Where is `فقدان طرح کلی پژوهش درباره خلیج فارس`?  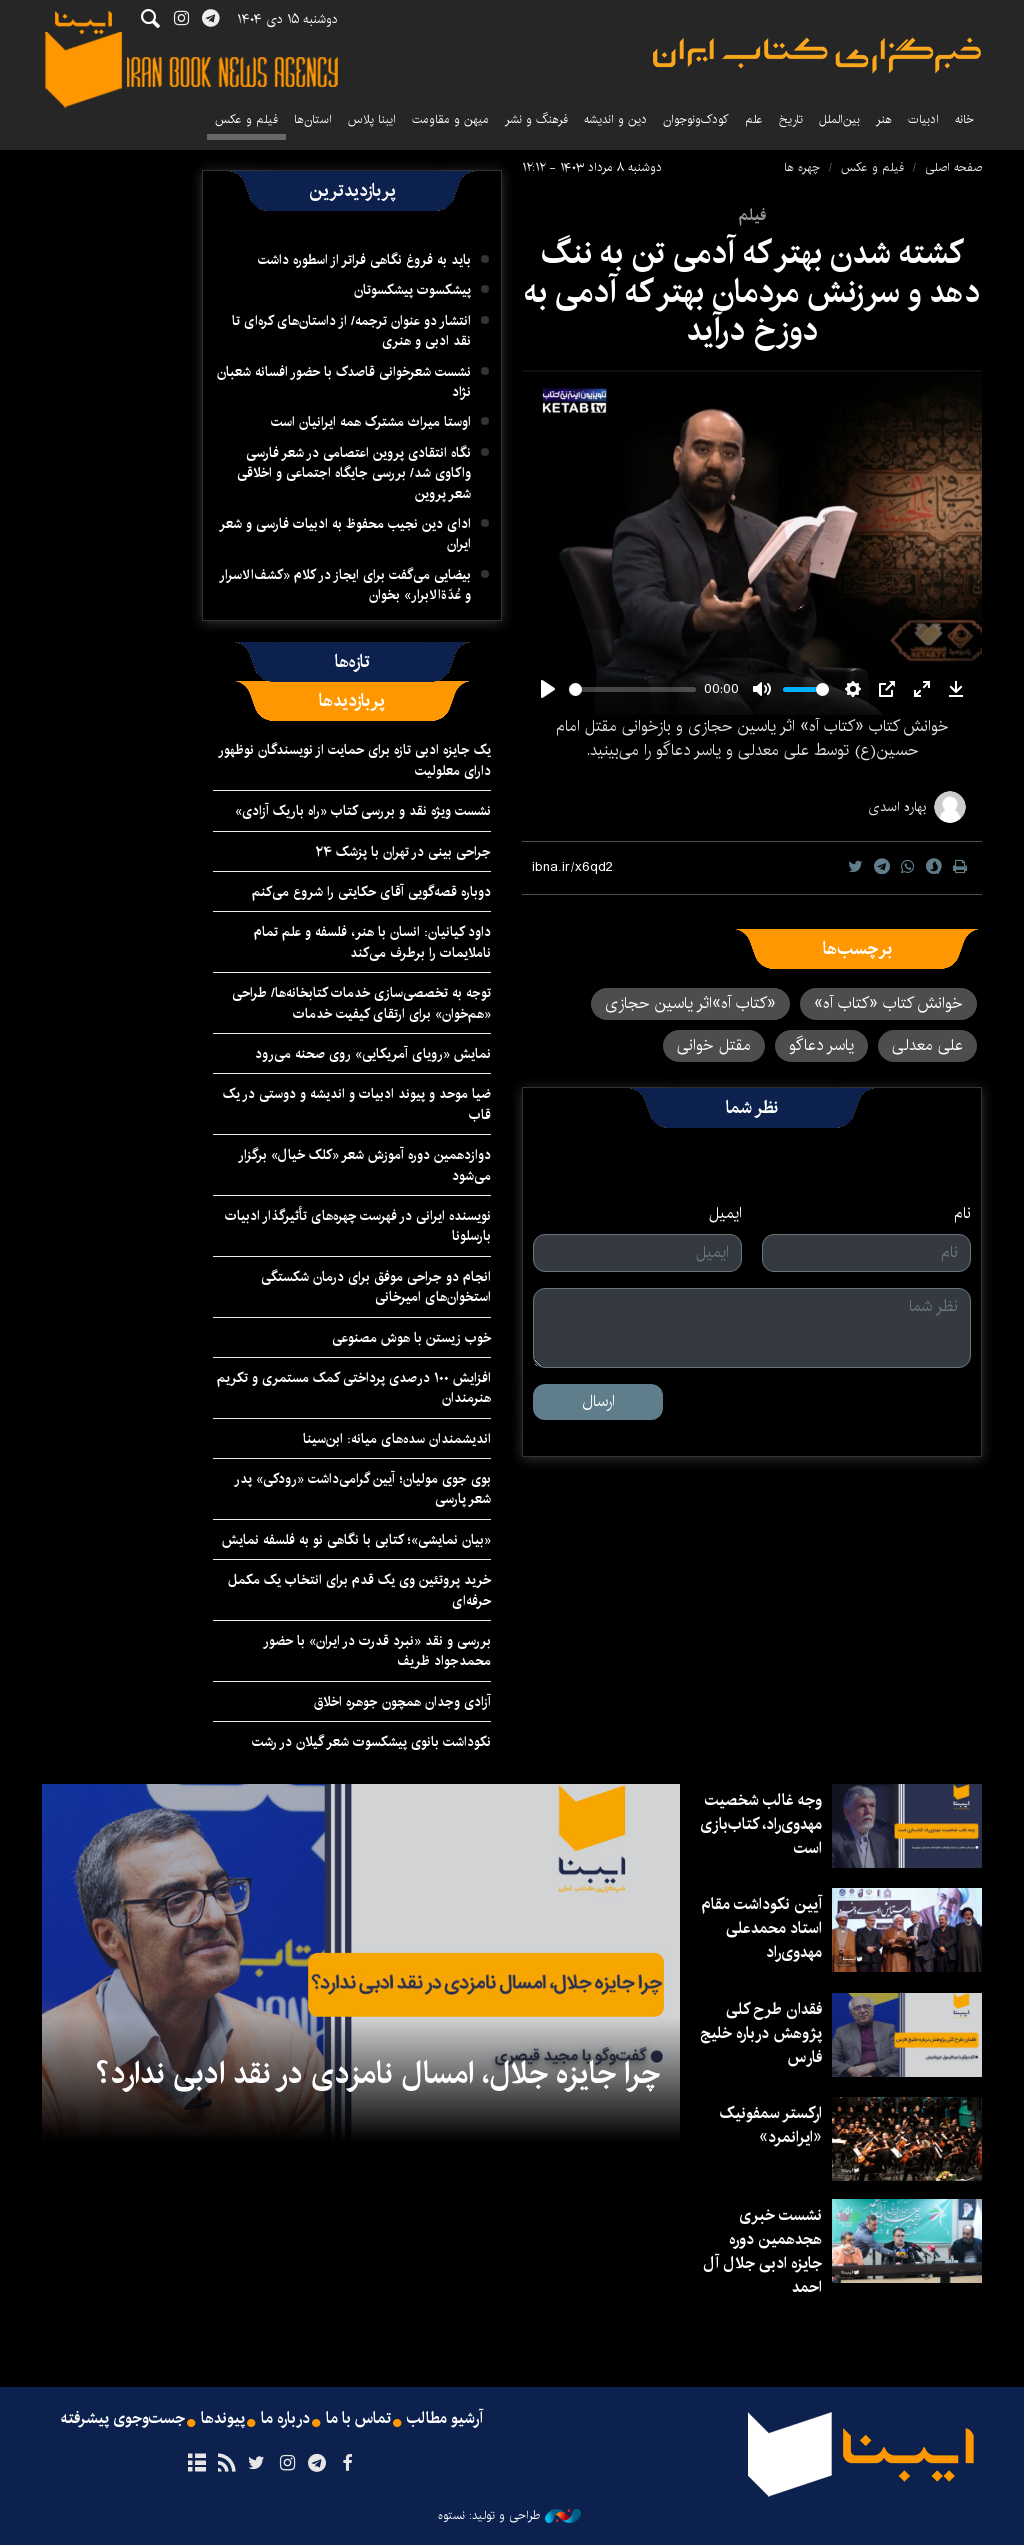
فقدان طرح کلی پژوهش درباره خلیج فارس is located at coordinates (761, 2033).